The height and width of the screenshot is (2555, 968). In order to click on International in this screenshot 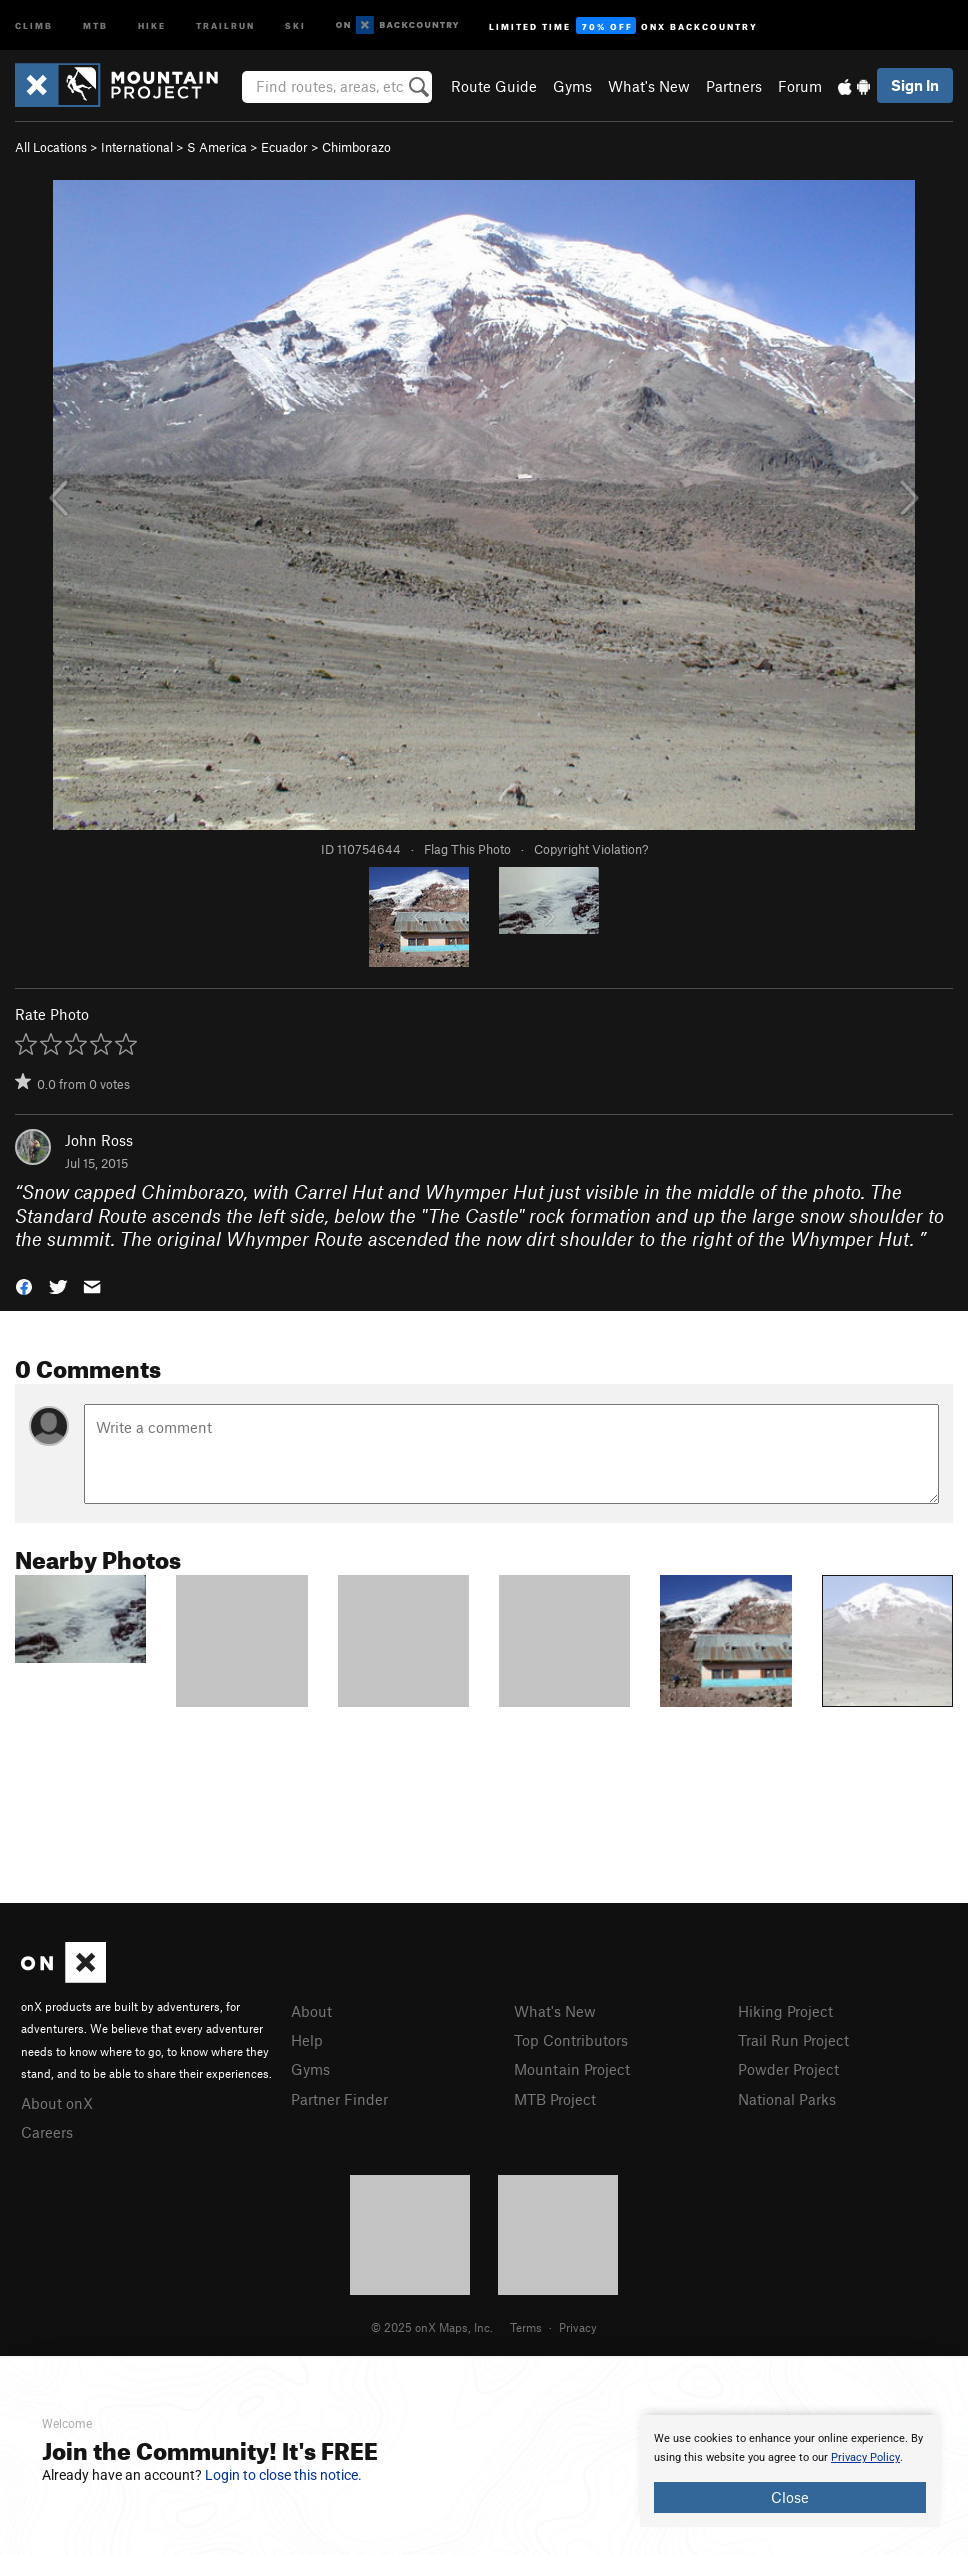, I will do `click(137, 147)`.